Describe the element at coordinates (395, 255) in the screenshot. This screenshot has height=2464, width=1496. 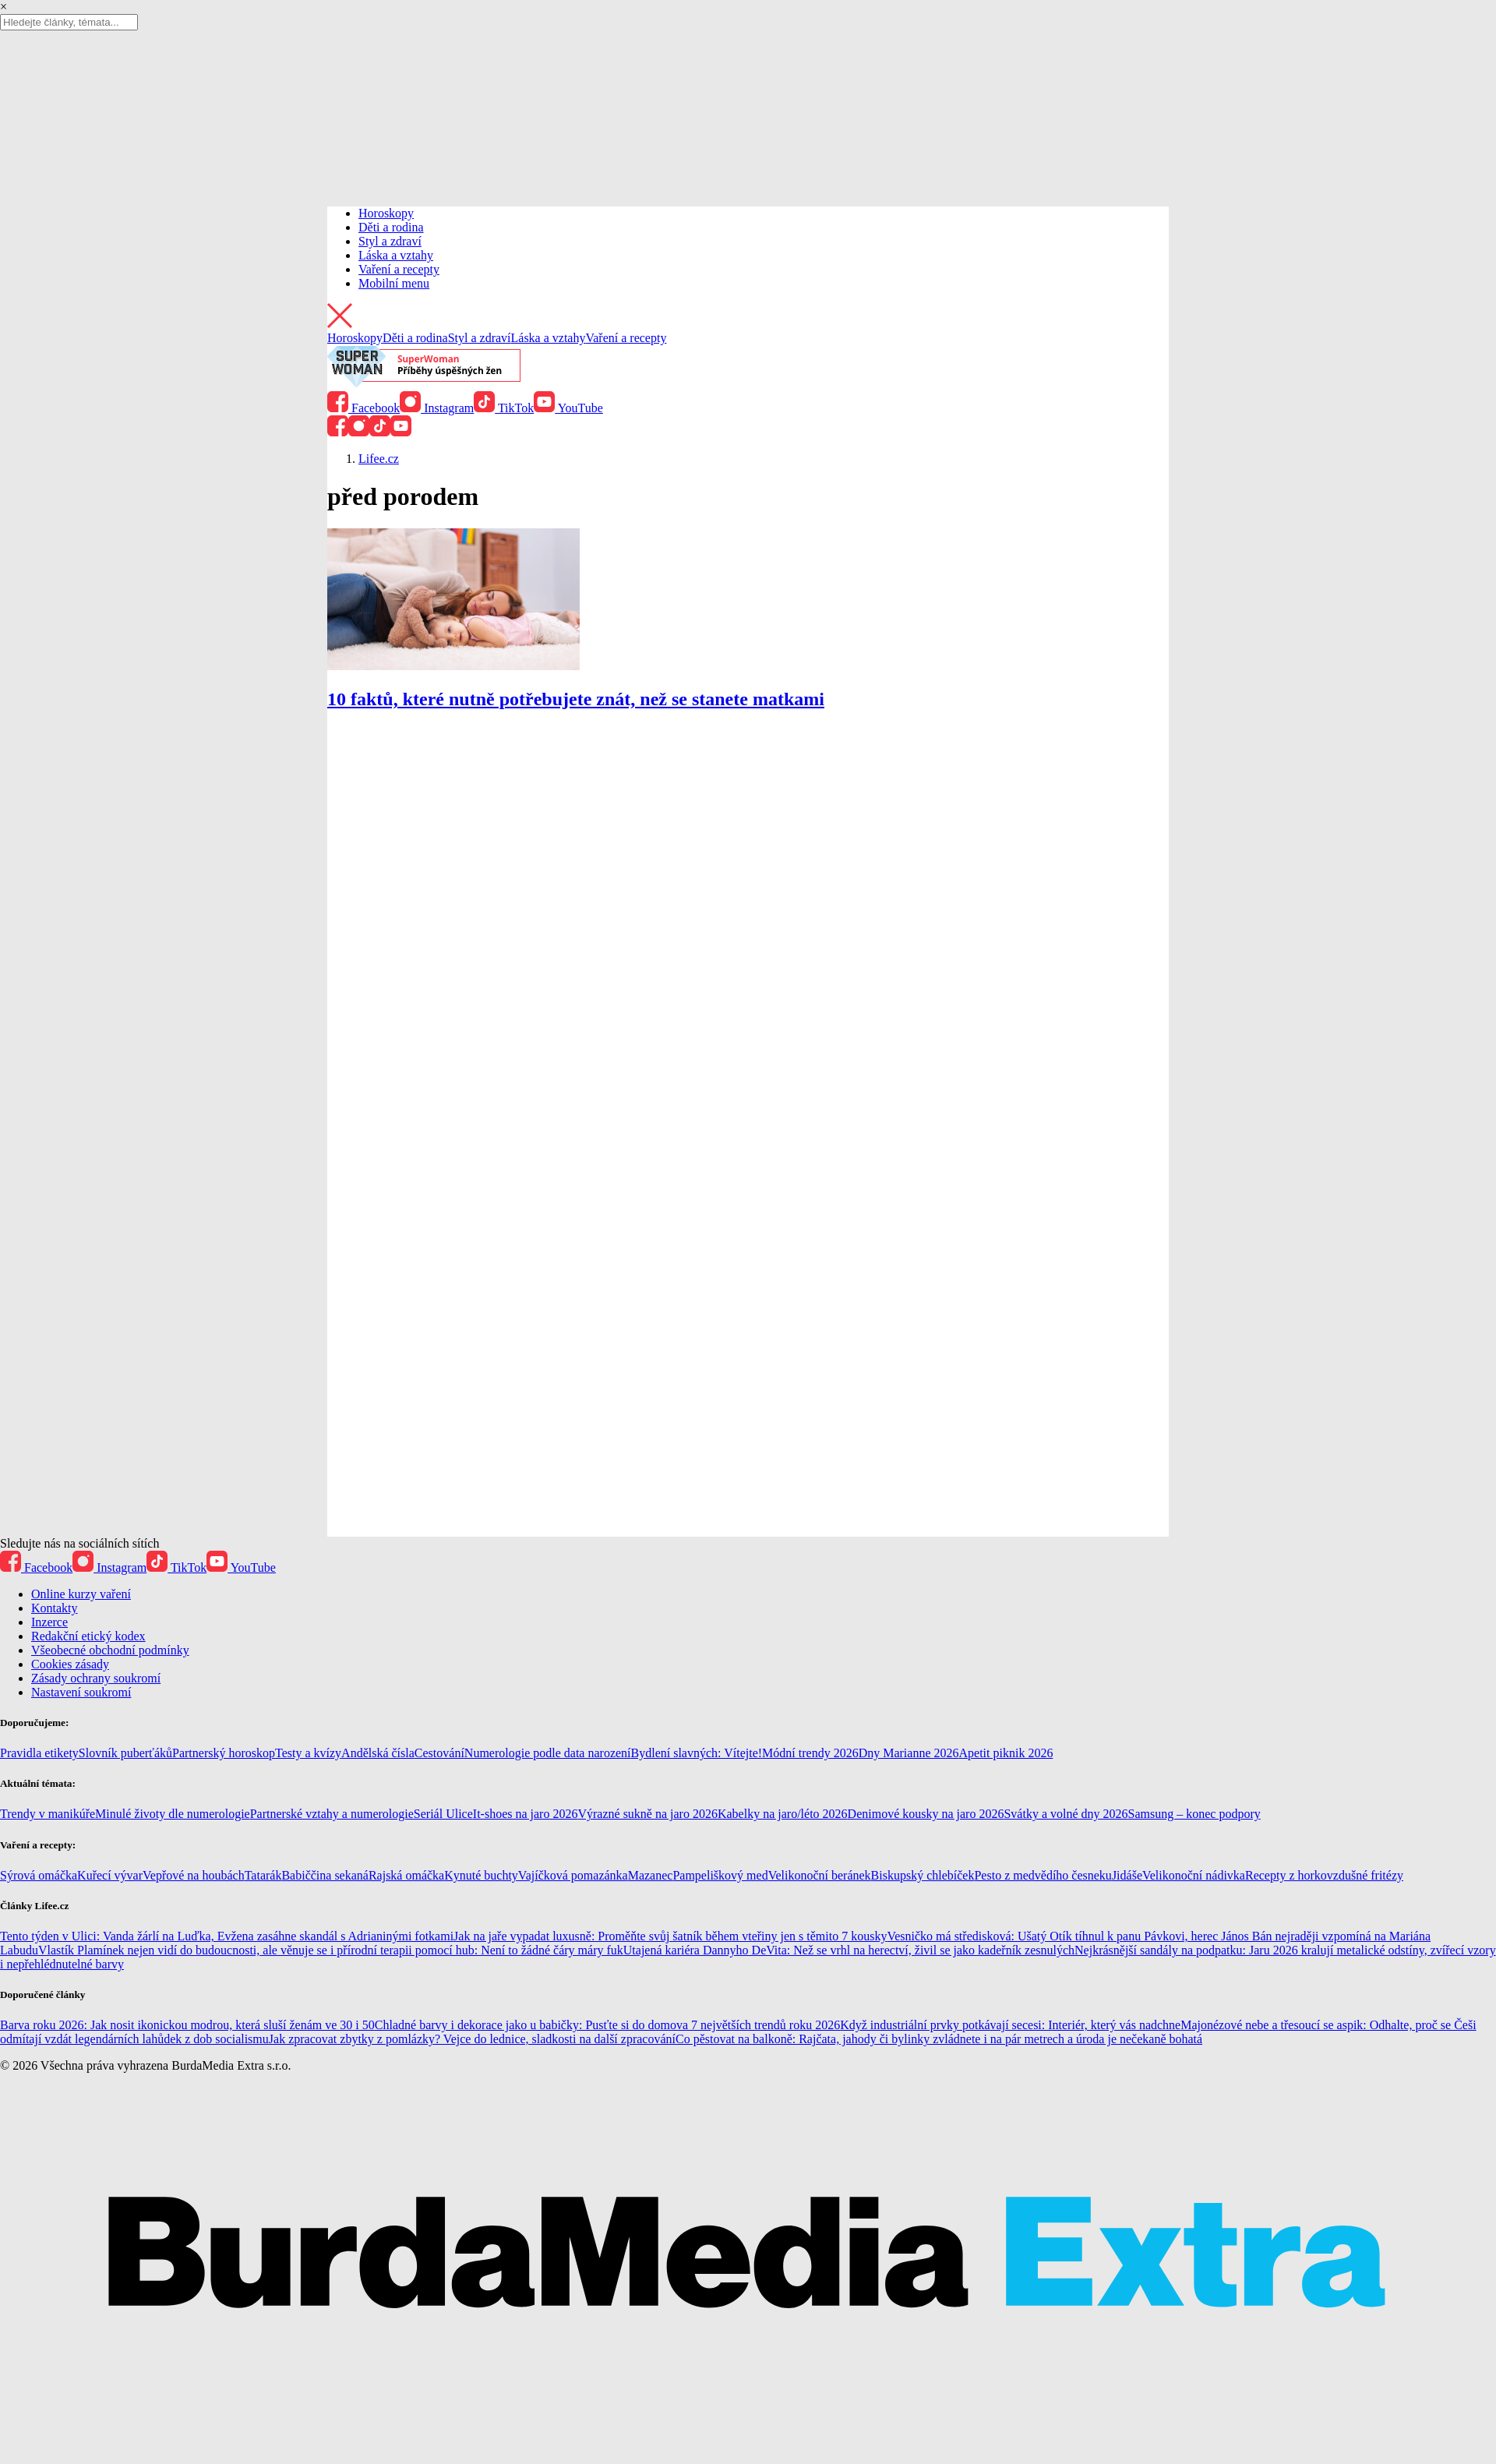
I see `Láska a vztahy` at that location.